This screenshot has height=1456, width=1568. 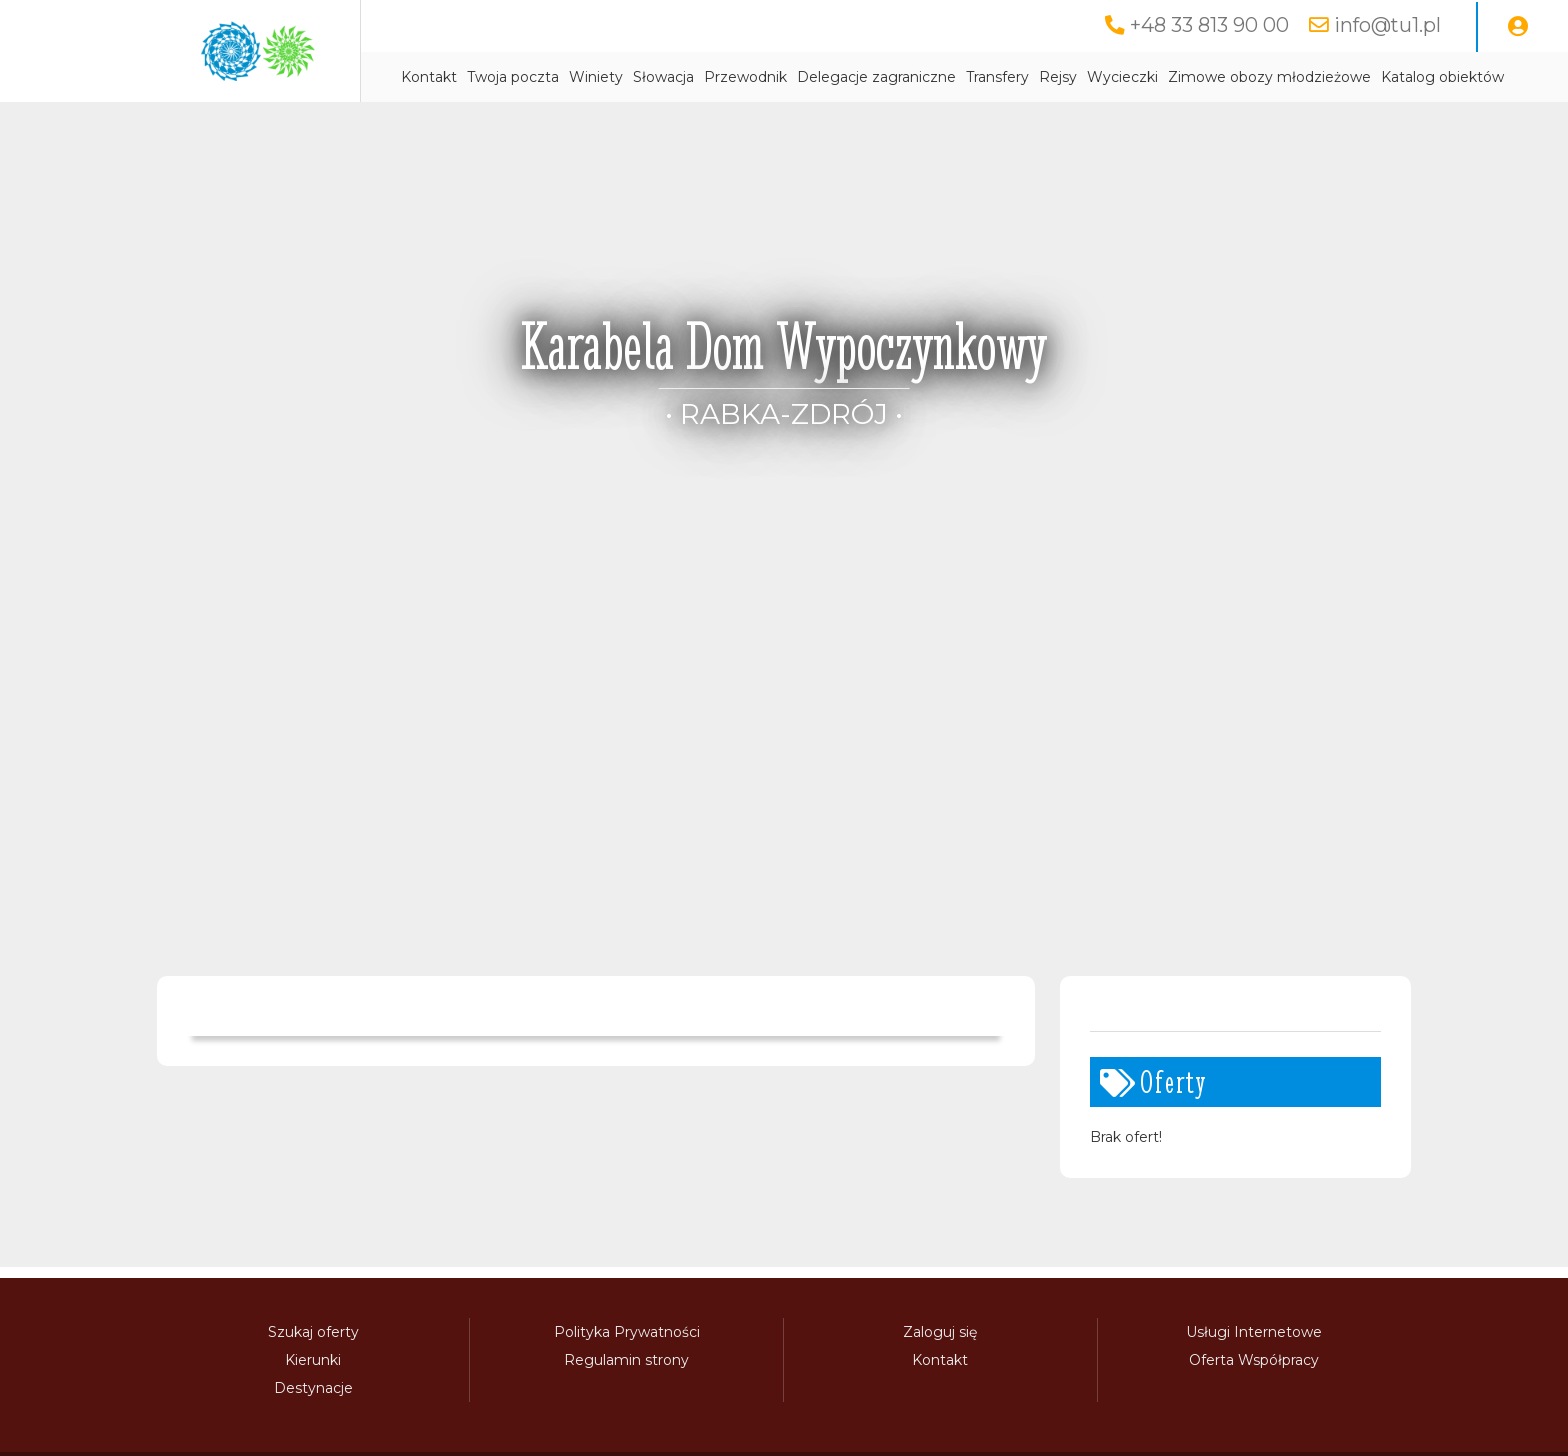 What do you see at coordinates (876, 77) in the screenshot?
I see `Delegacje zagraniczne` at bounding box center [876, 77].